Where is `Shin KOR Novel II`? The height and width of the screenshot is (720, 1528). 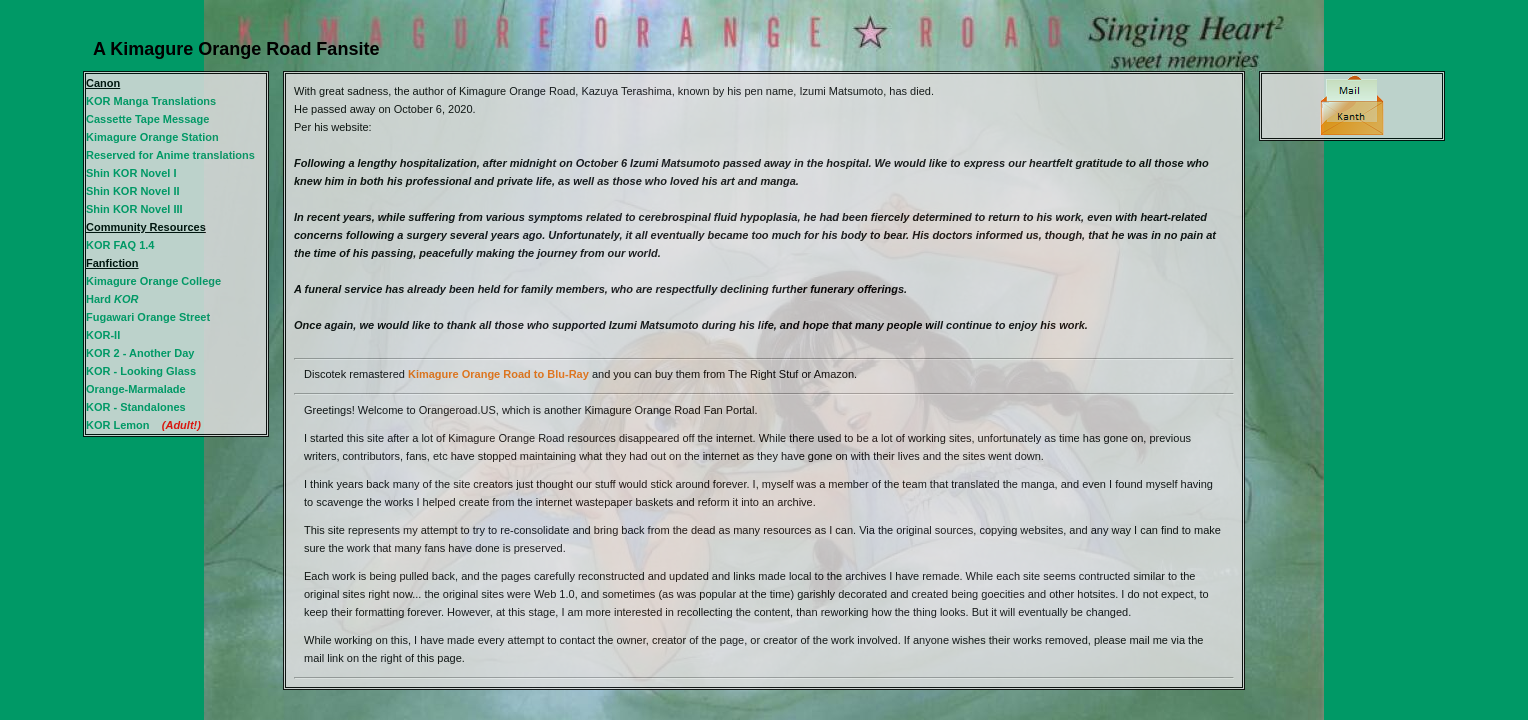
Shin KOR Novel II is located at coordinates (133, 191).